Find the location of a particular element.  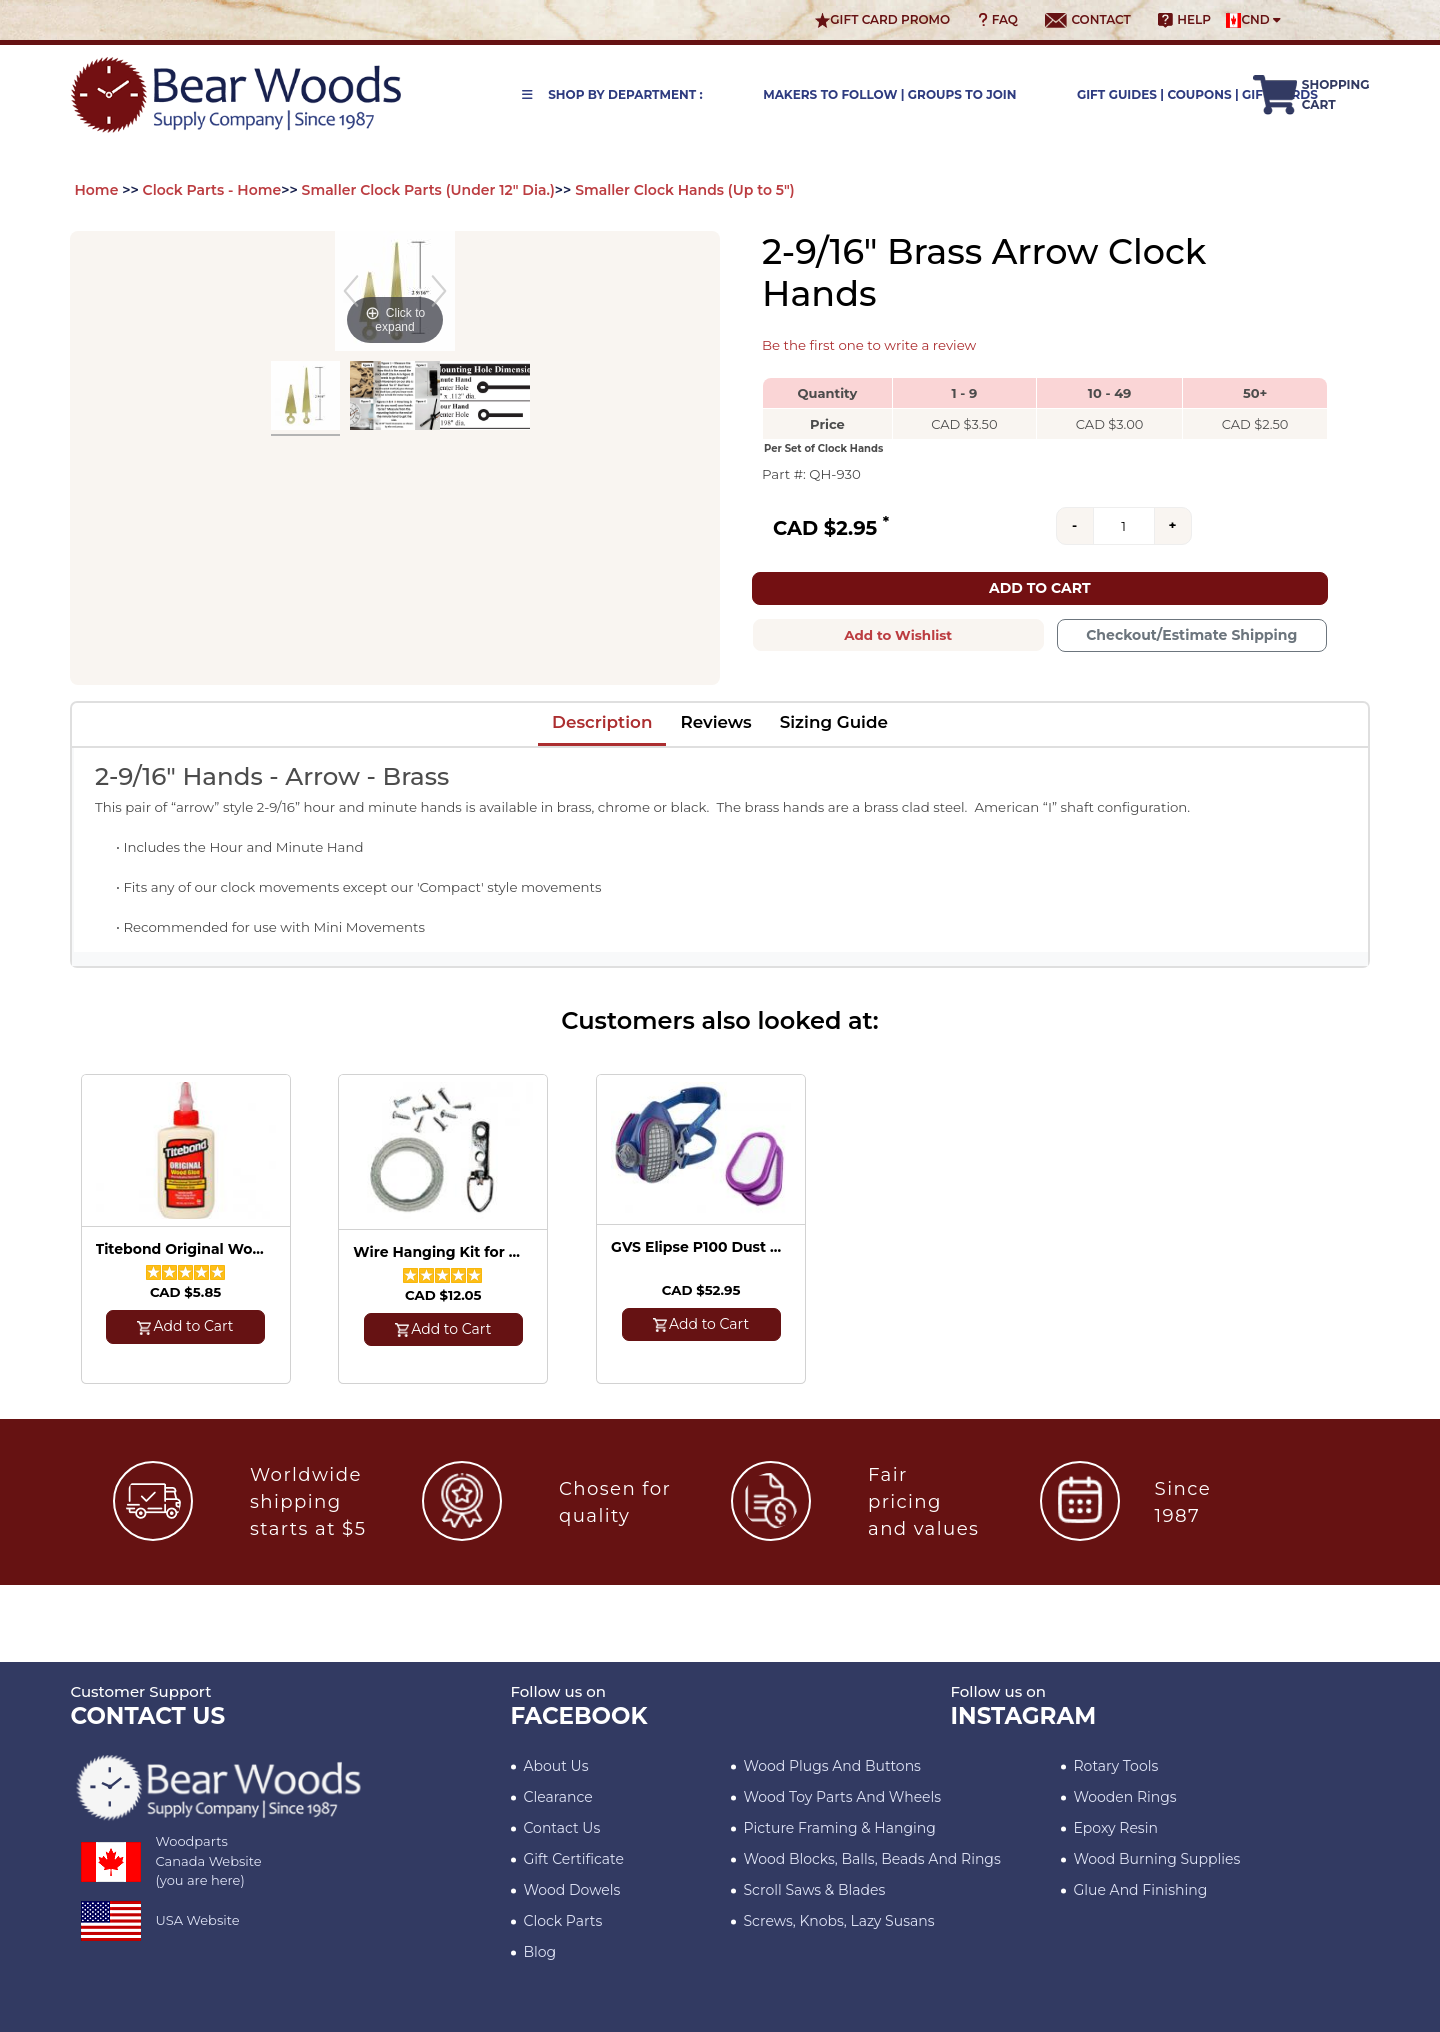

Wooden Rings is located at coordinates (1125, 1797).